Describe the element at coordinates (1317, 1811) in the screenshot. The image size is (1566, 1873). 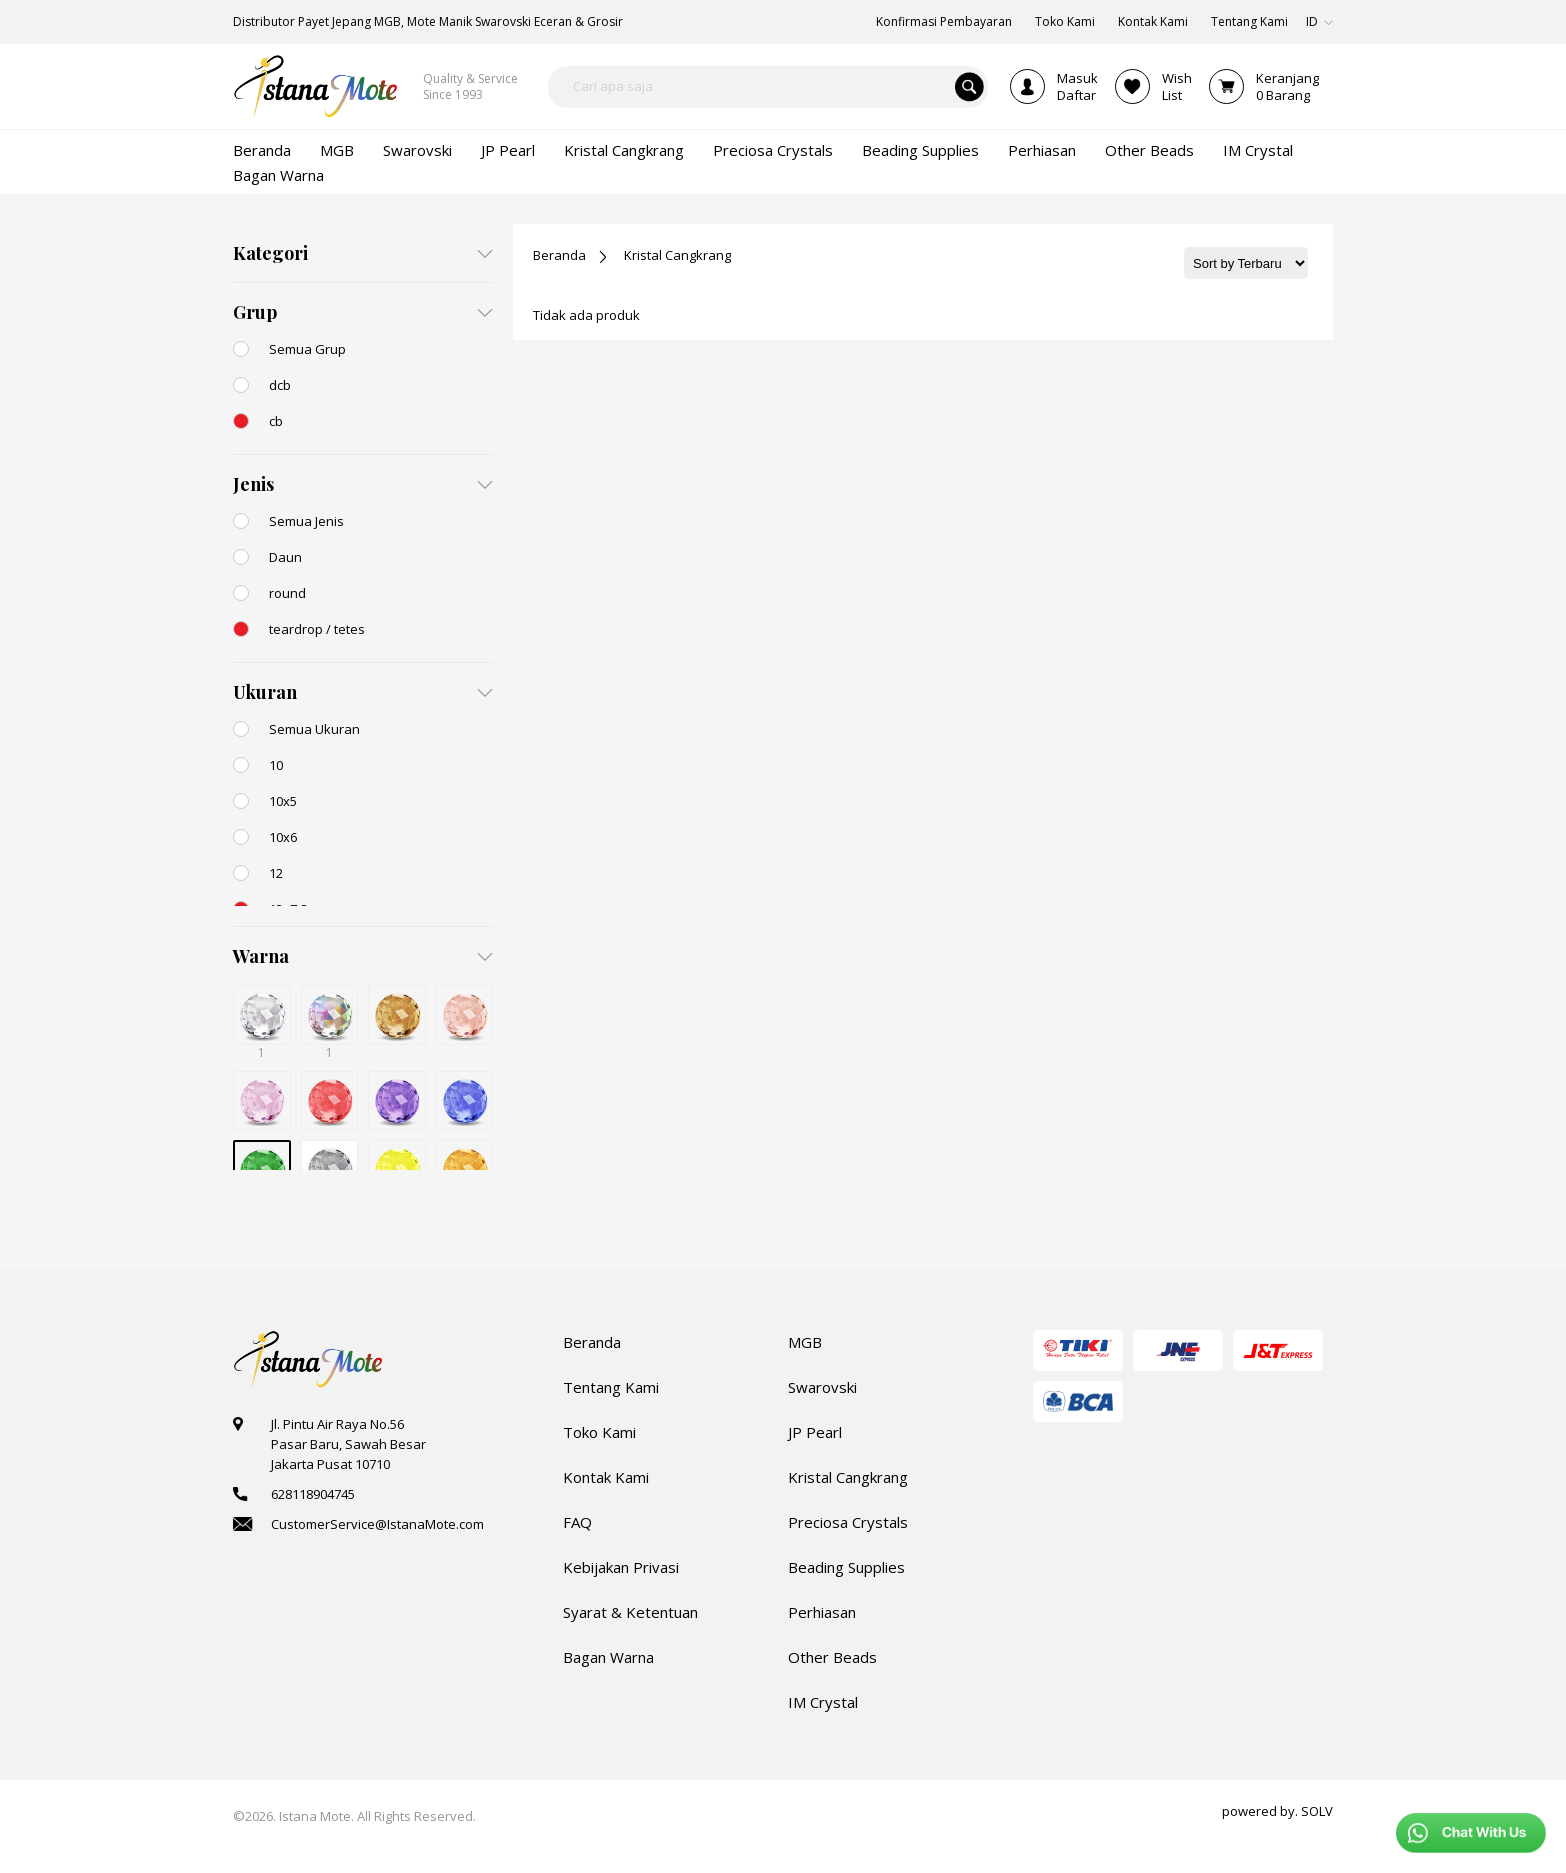
I see `SOLV` at that location.